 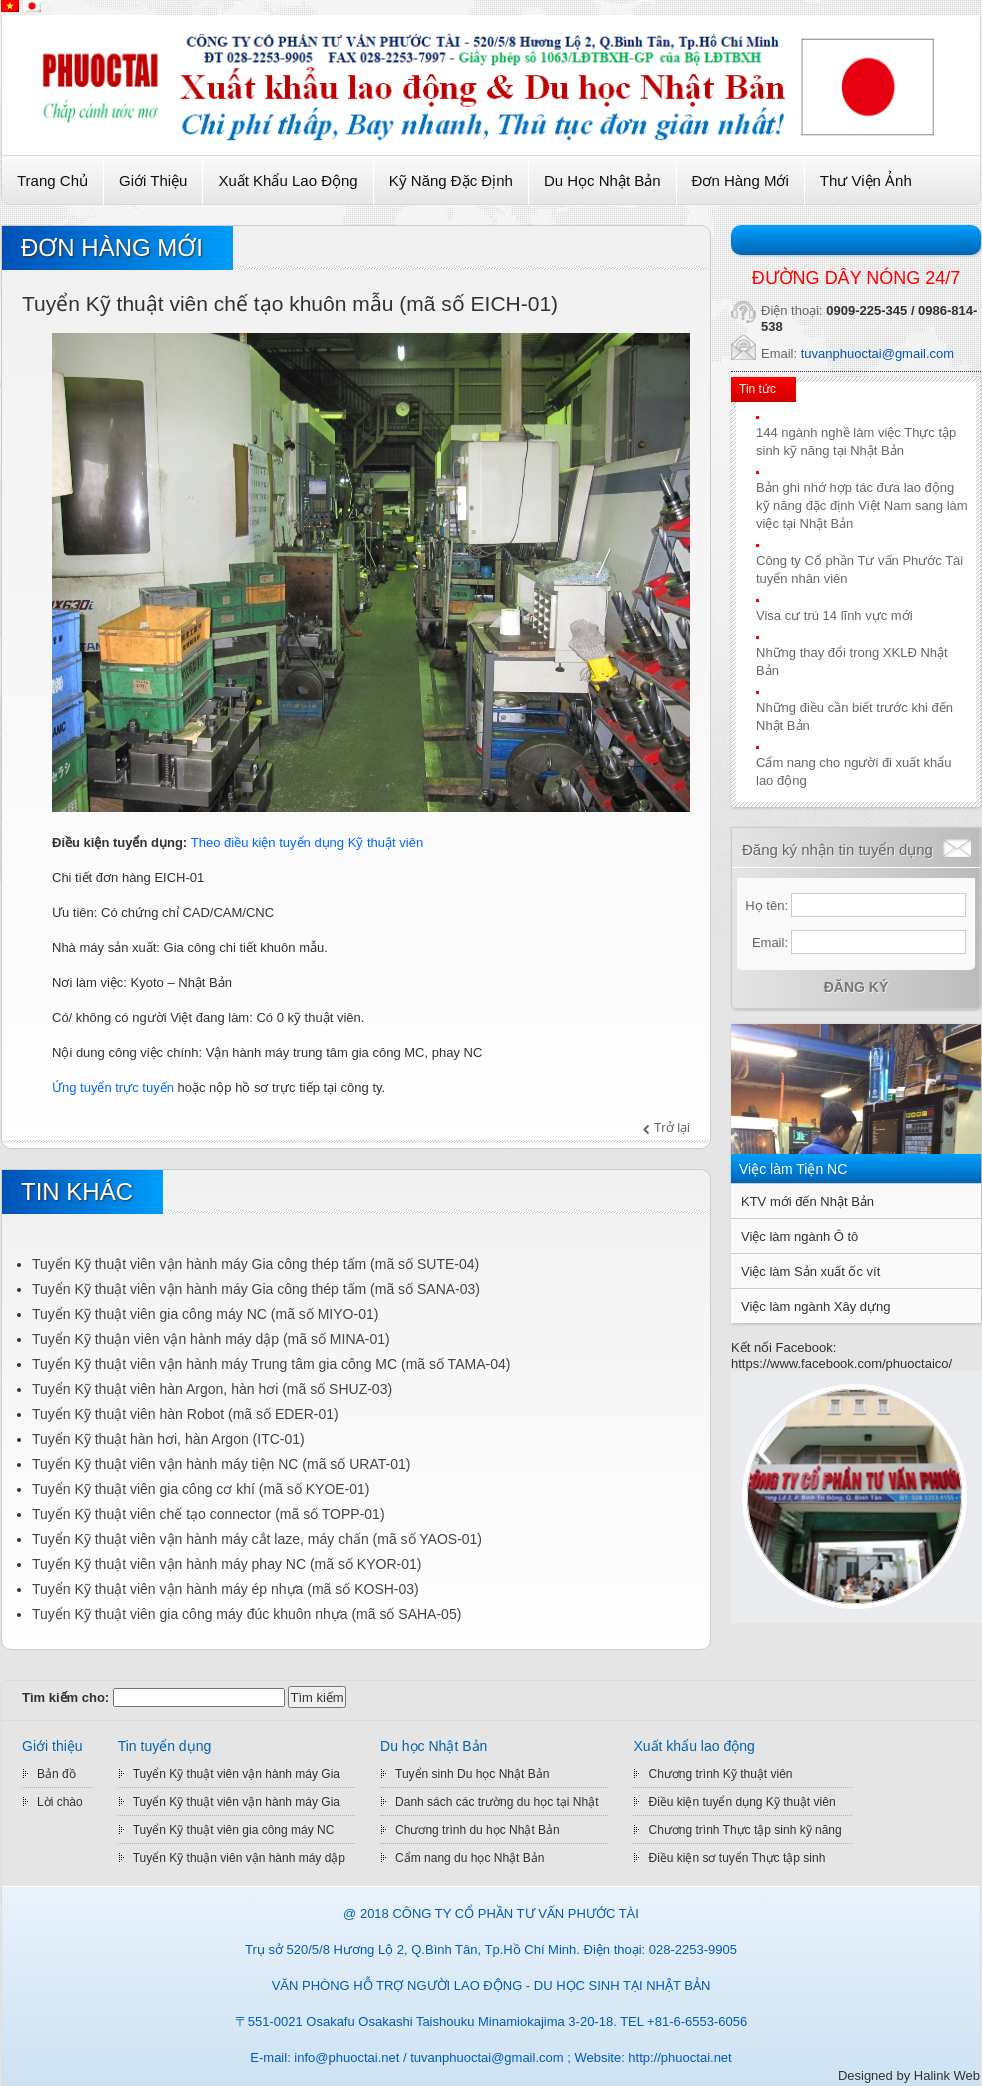 I want to click on Bản ghi nhớ hợp tác đưa lao động kỹ năng đặc định Việt Nam sang làm việc tại Nhật Bản, so click(x=862, y=505).